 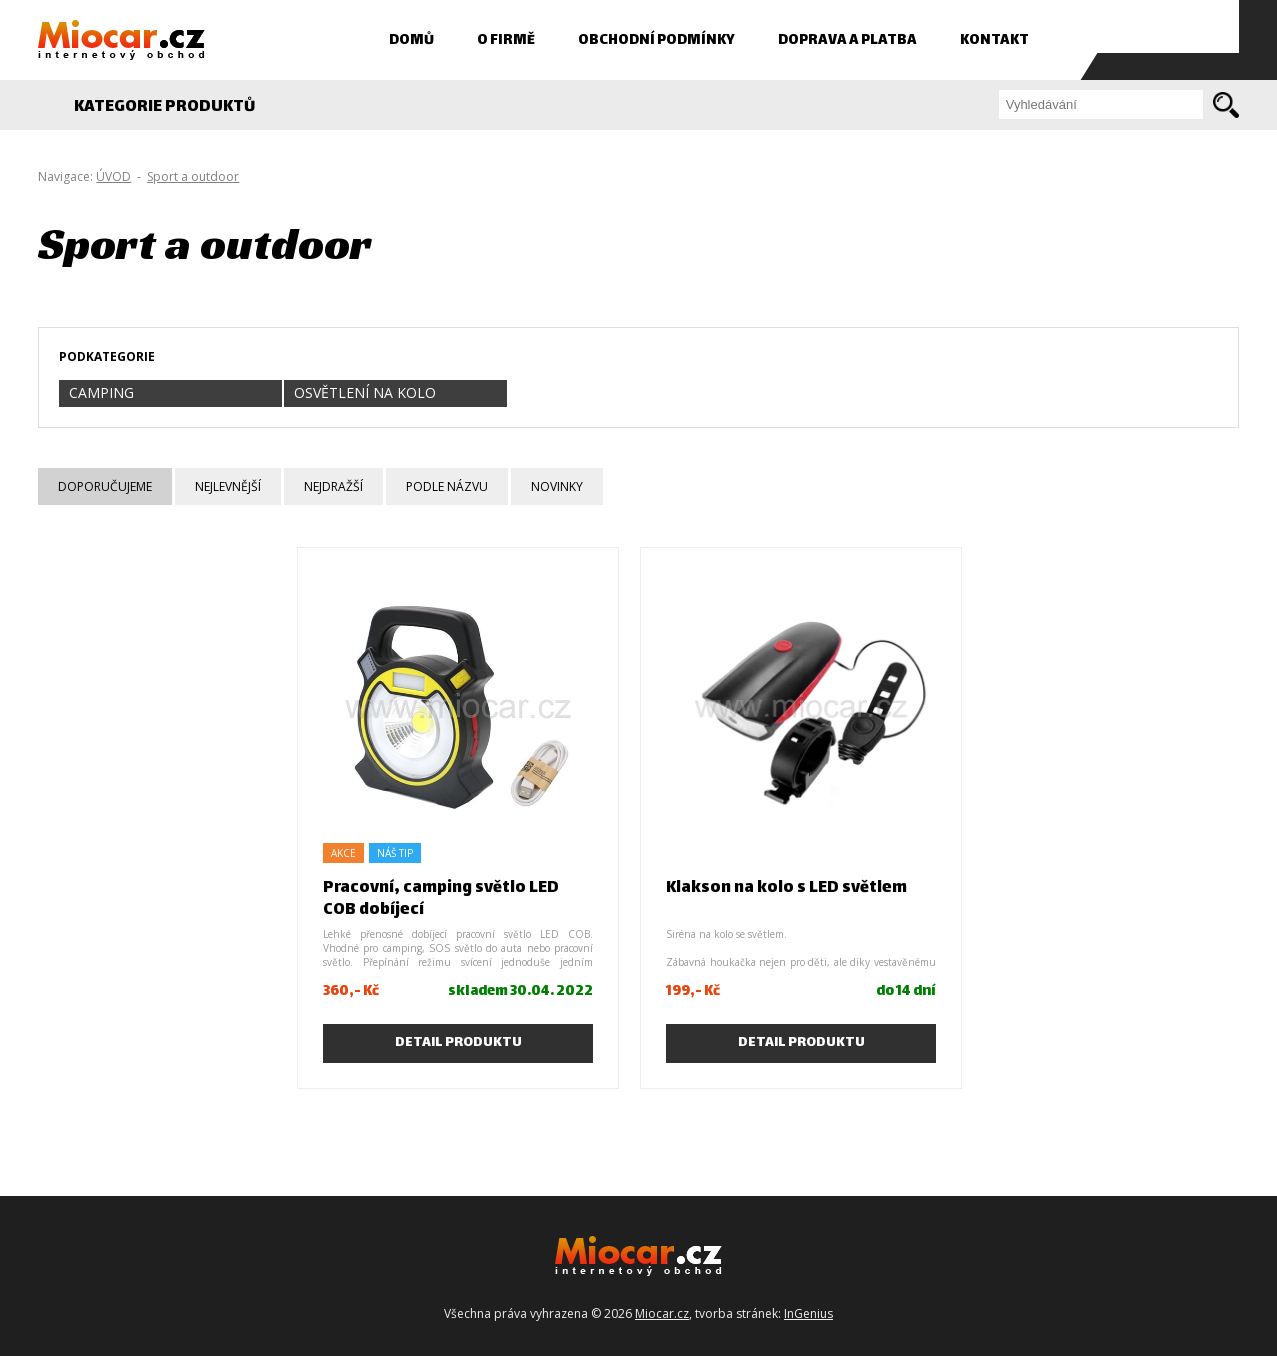 I want to click on Nejdražší, so click(x=333, y=486).